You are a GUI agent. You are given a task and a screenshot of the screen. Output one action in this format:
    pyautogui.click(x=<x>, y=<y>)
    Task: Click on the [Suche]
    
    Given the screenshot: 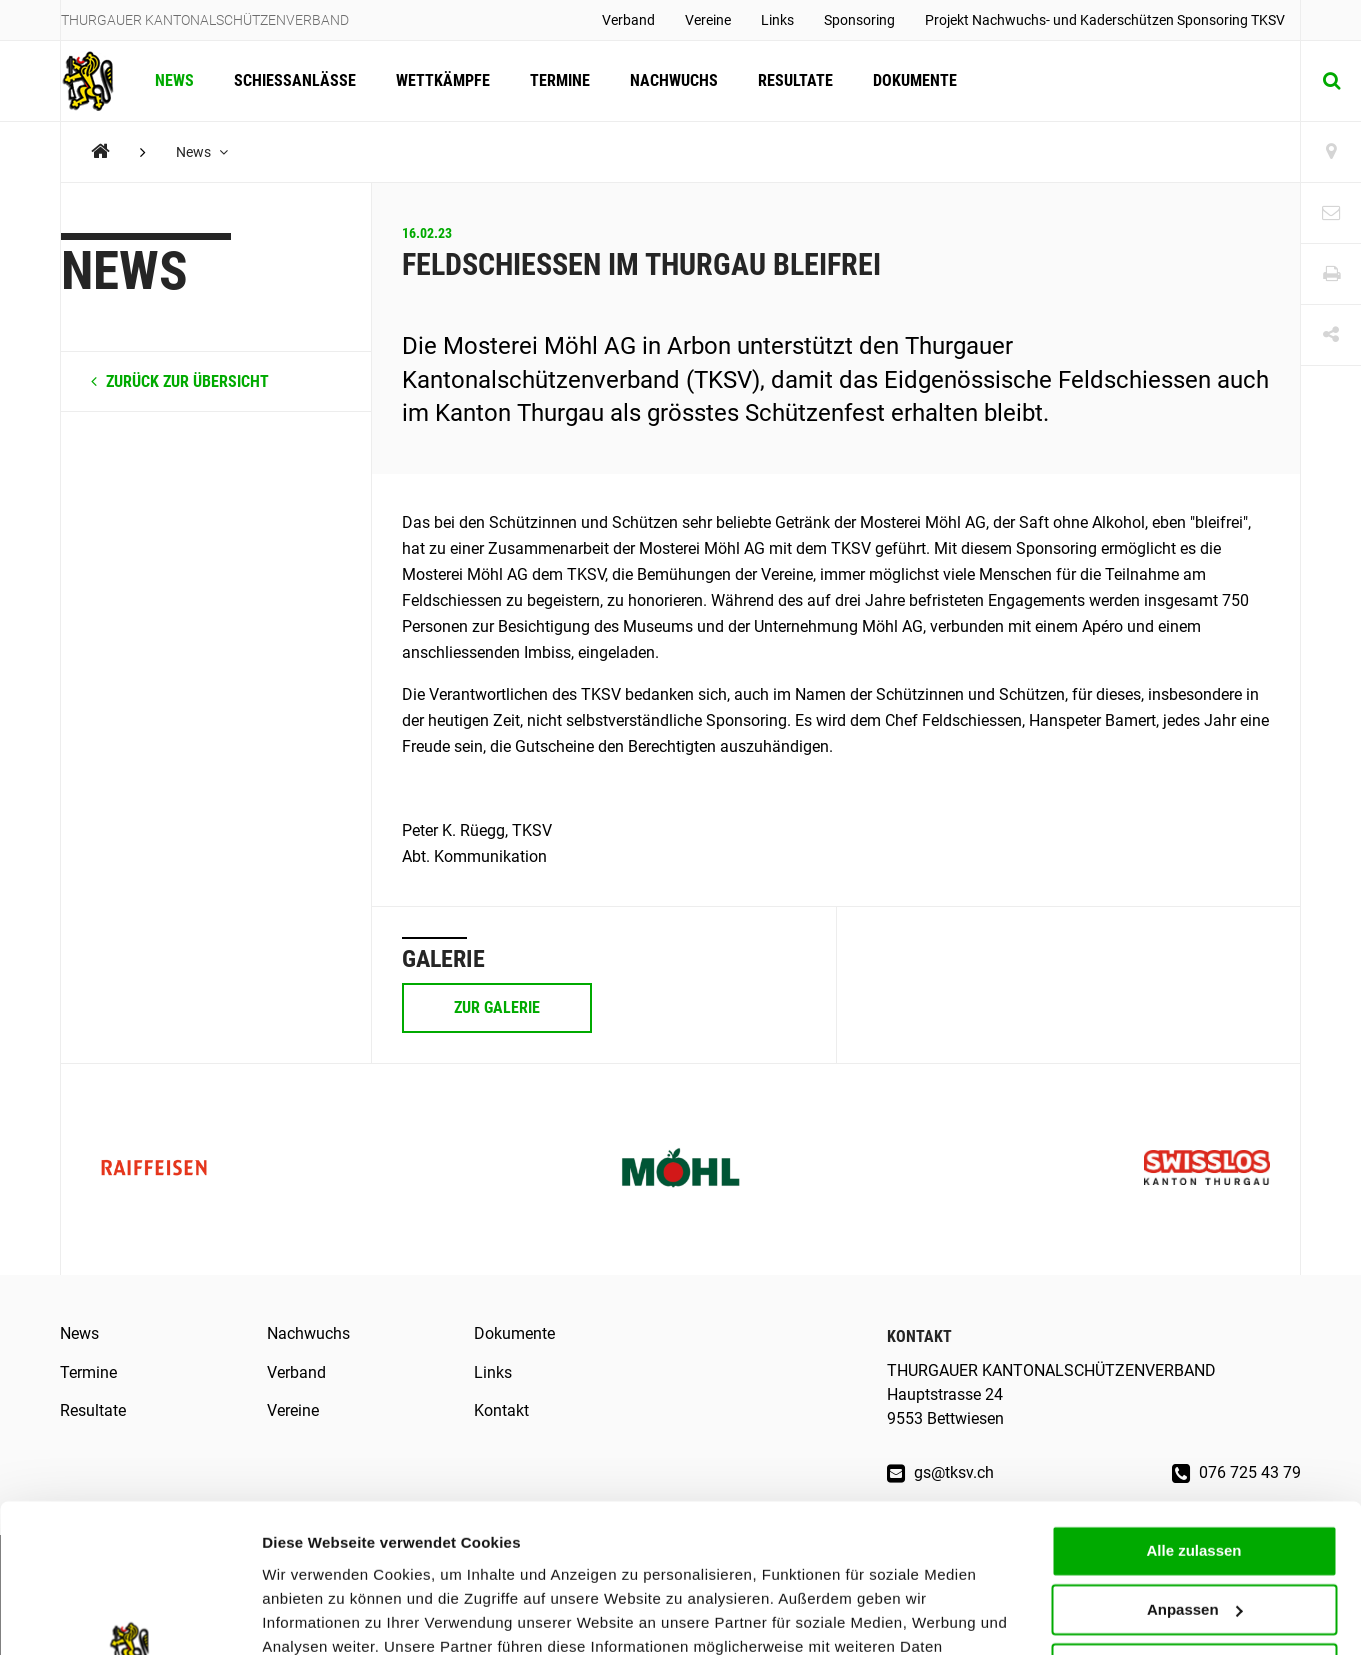 What is the action you would take?
    pyautogui.click(x=1331, y=81)
    